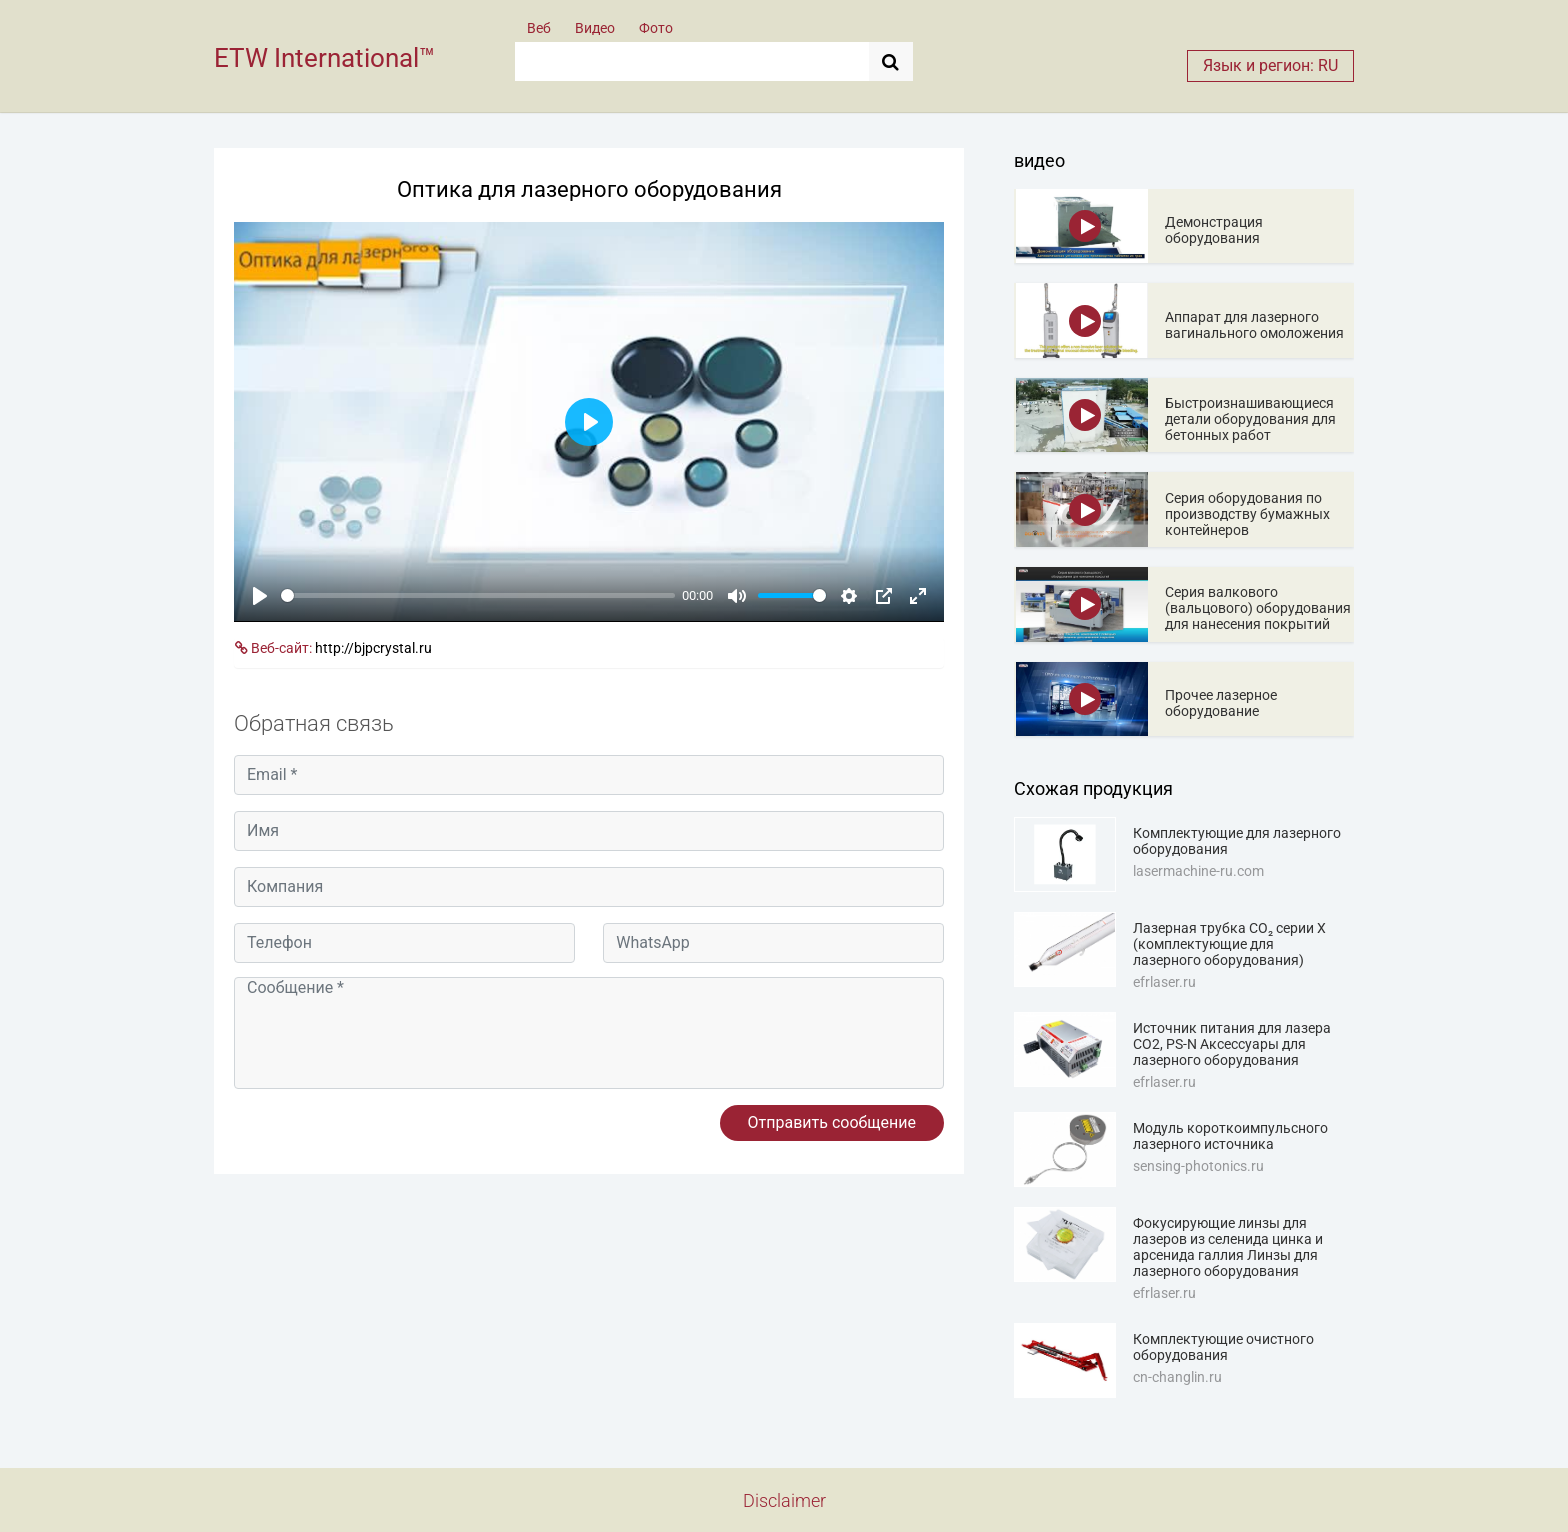  Describe the element at coordinates (1214, 230) in the screenshot. I see `Демонстрация оборудования` at that location.